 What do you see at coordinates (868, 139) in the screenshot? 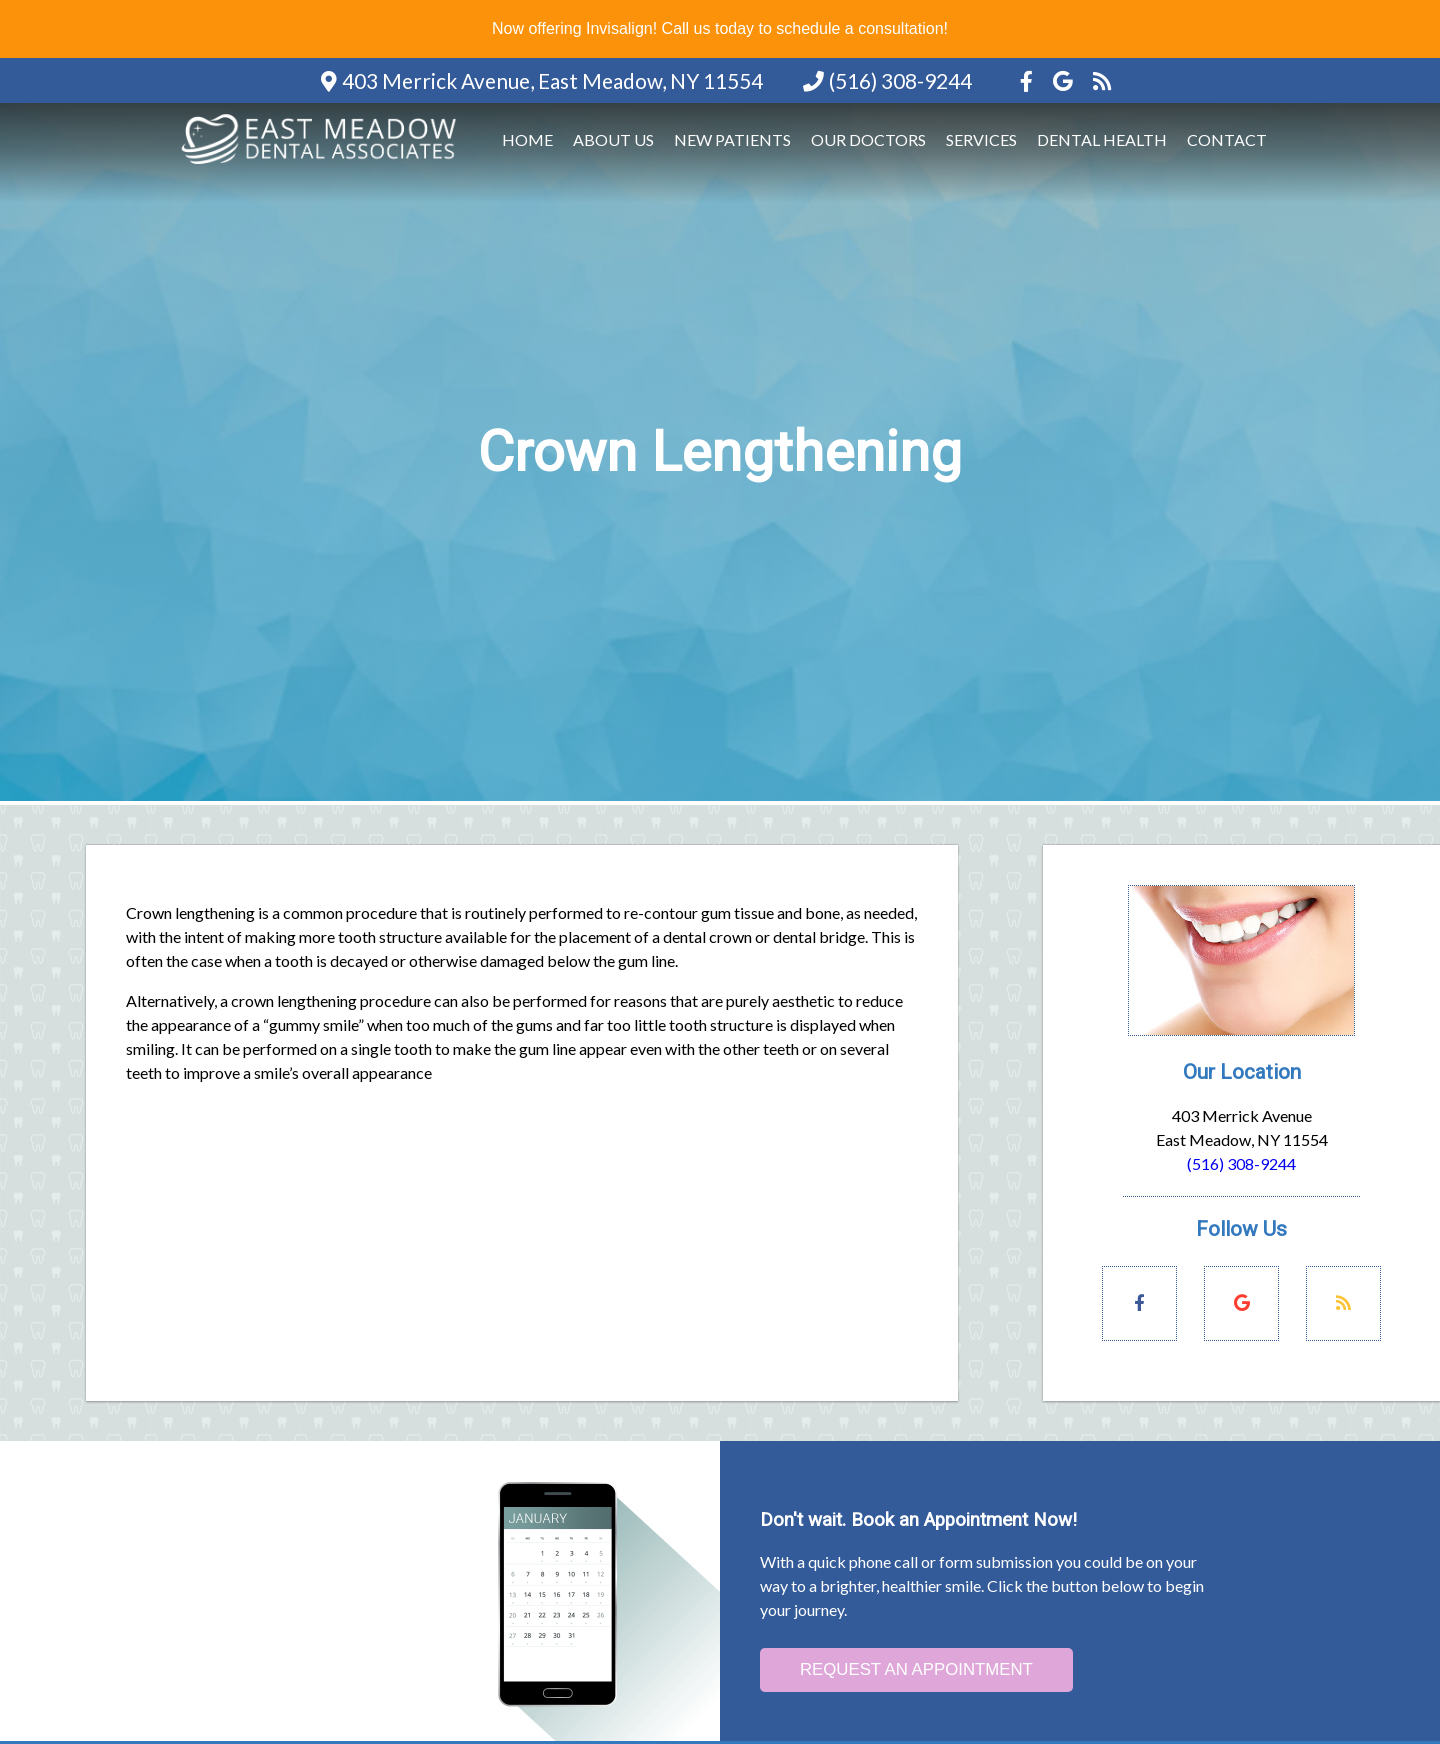
I see `Our Doctors [button]` at bounding box center [868, 139].